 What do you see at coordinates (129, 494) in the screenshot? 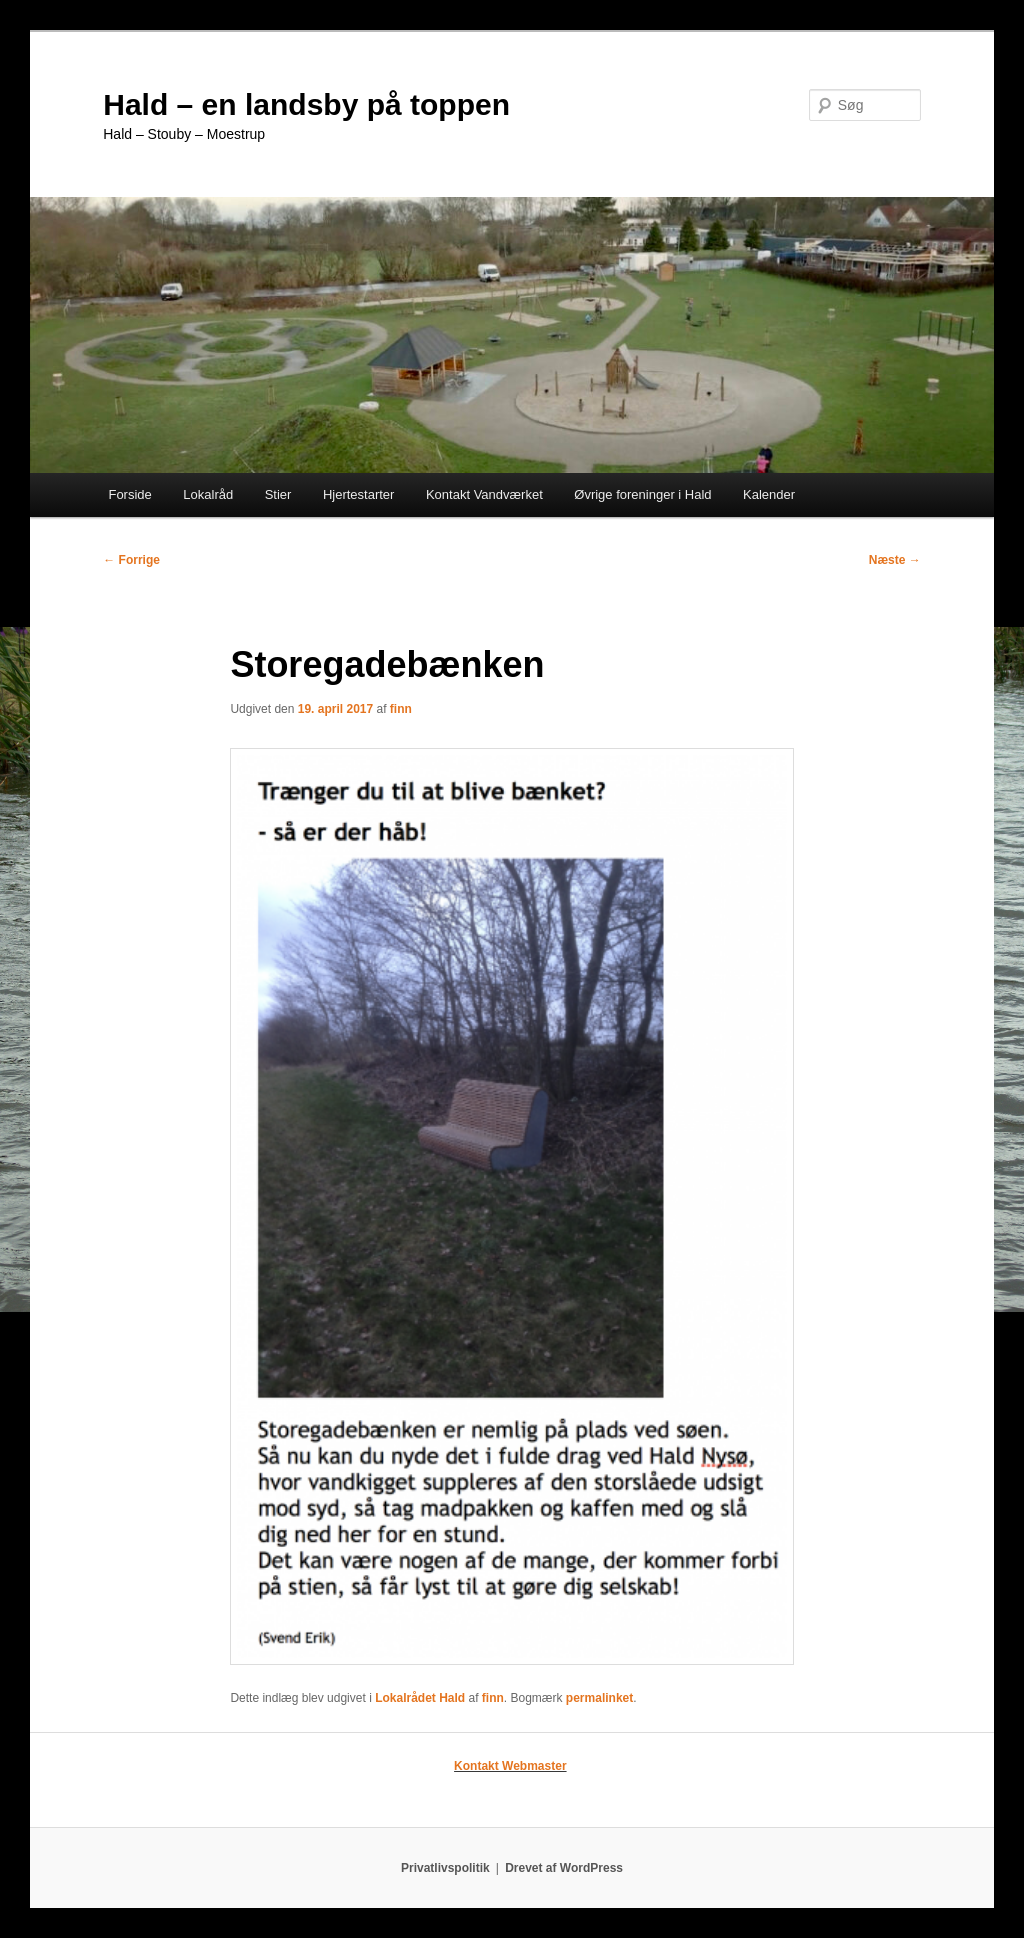
I see `Forside` at bounding box center [129, 494].